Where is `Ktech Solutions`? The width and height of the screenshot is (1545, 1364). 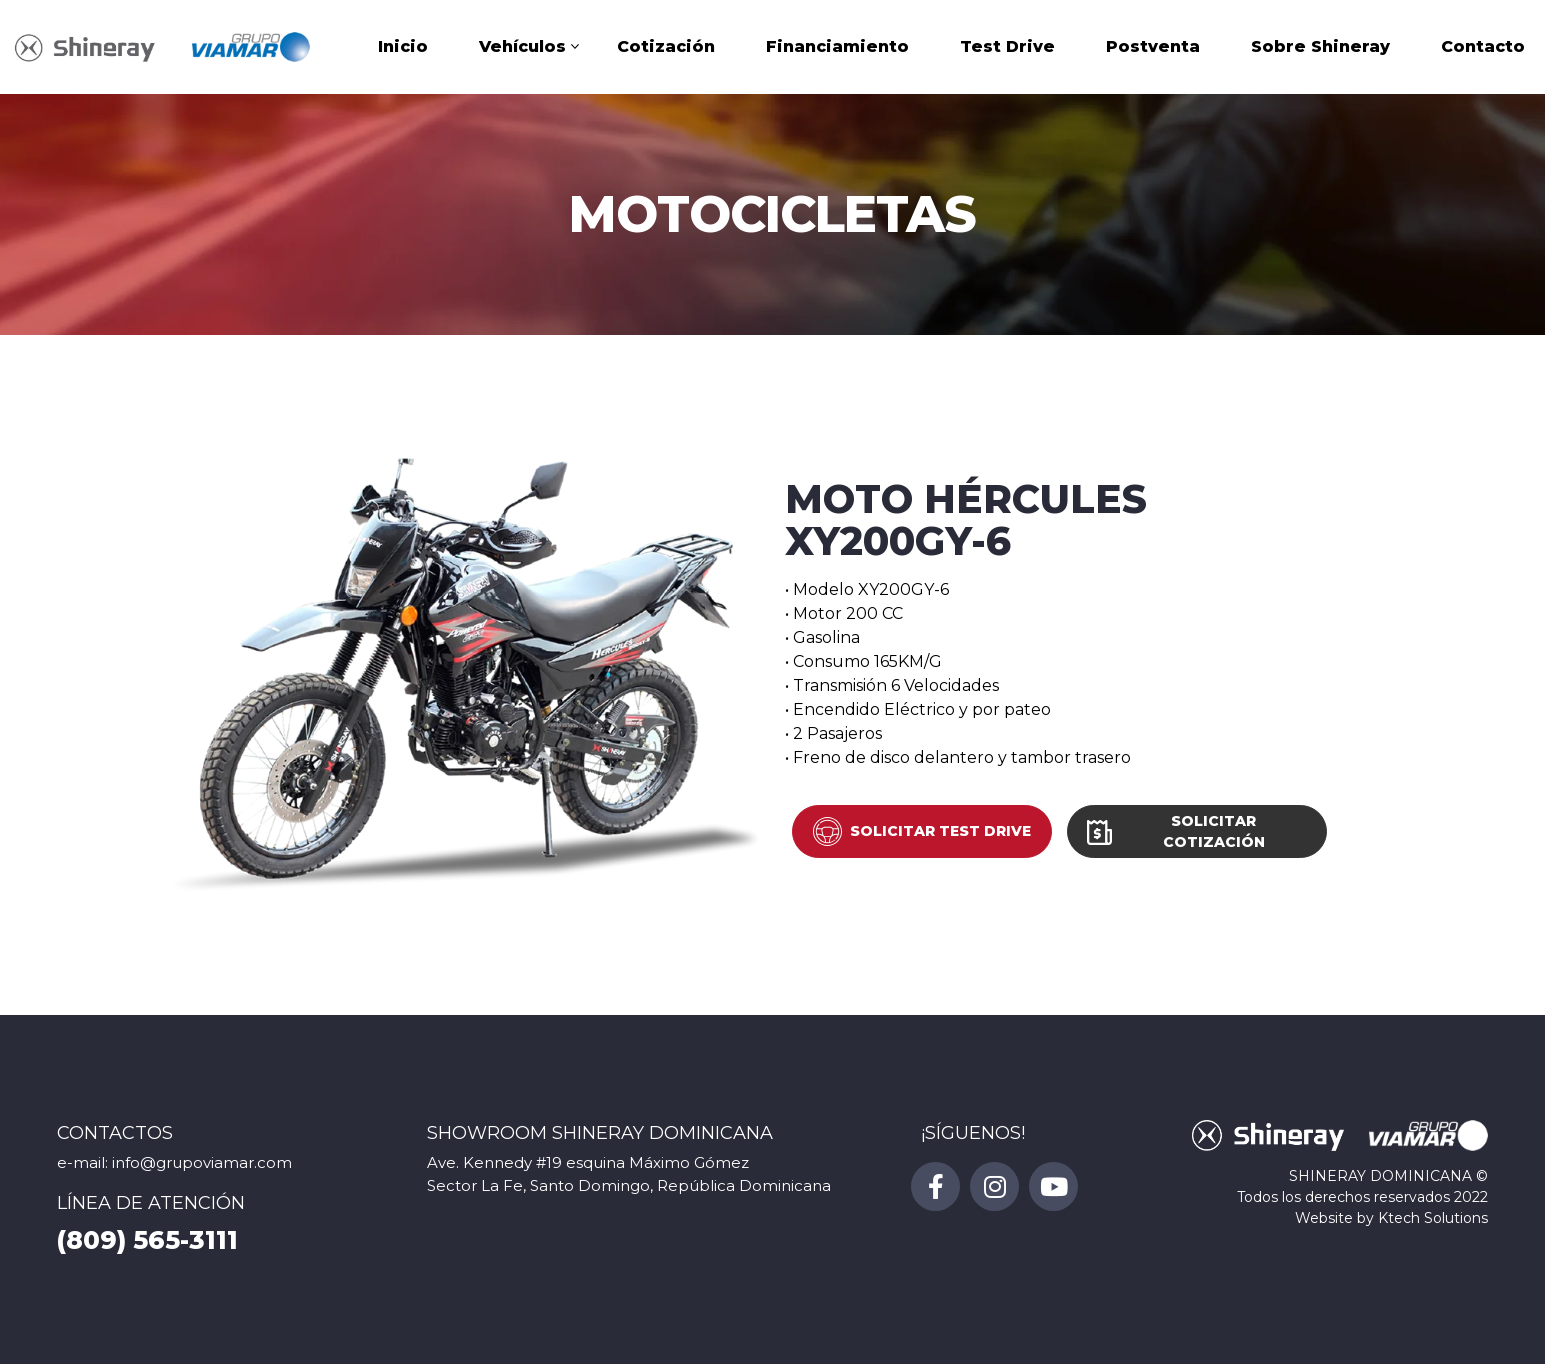 Ktech Solutions is located at coordinates (1433, 1218).